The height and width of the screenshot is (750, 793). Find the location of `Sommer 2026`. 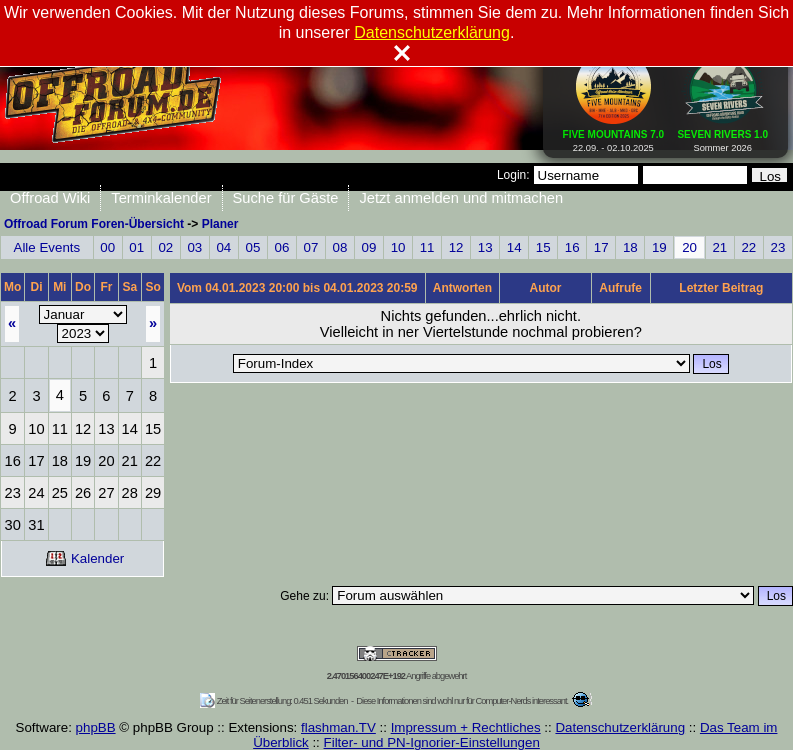

Sommer 2026 is located at coordinates (722, 137).